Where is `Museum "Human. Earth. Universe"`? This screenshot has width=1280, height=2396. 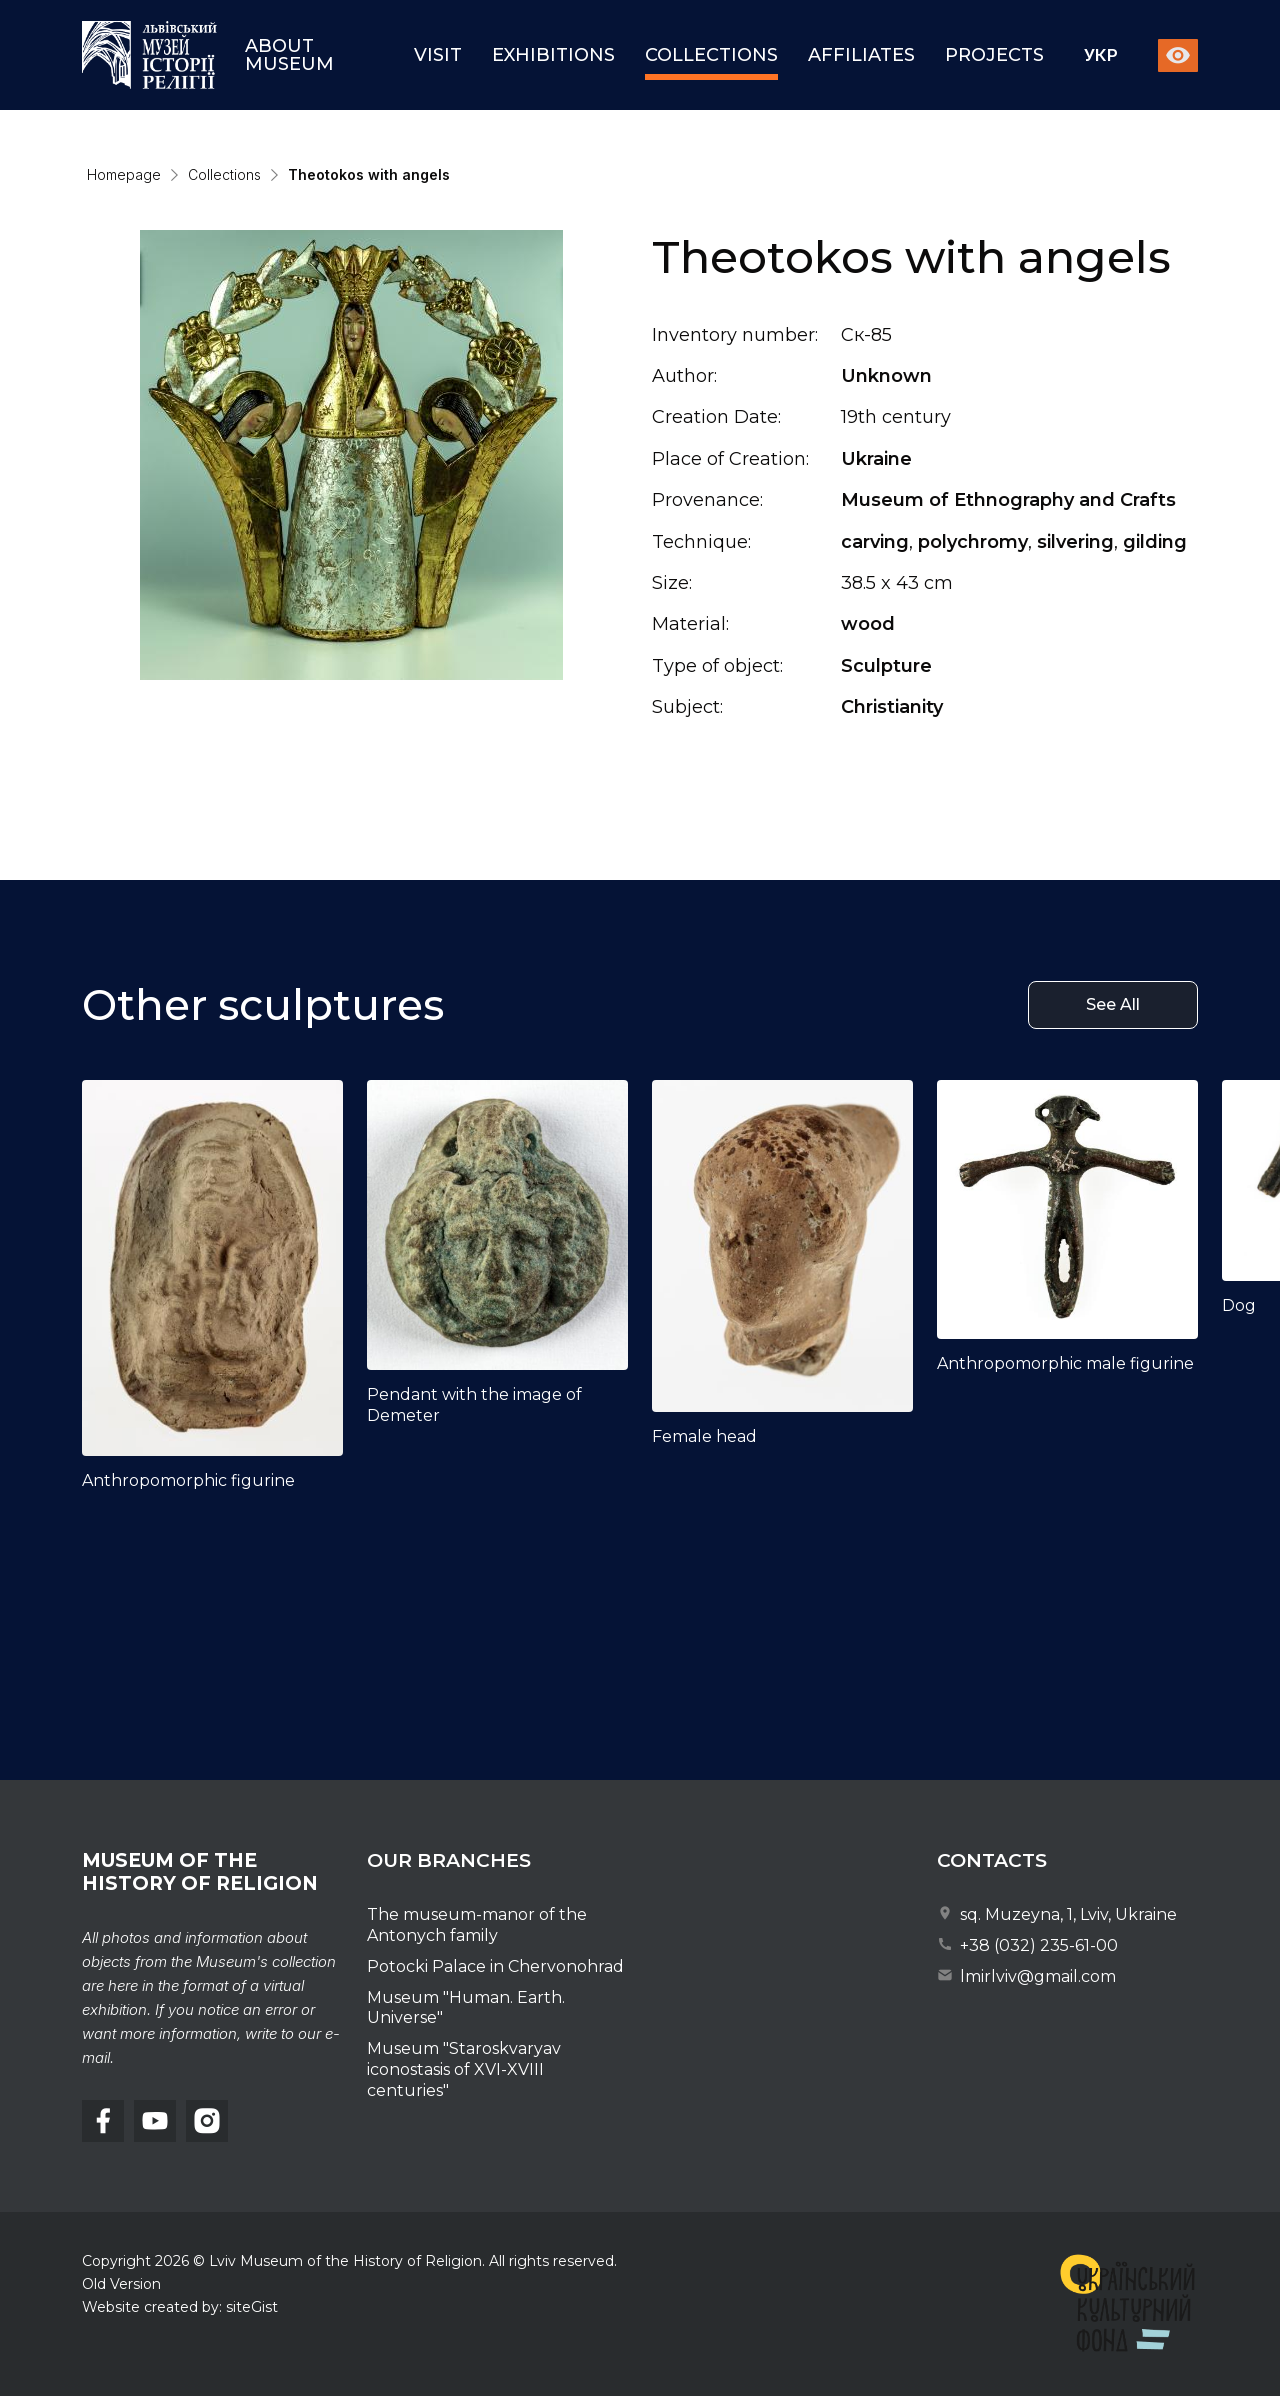 Museum "Human. Earth. Universe" is located at coordinates (466, 2008).